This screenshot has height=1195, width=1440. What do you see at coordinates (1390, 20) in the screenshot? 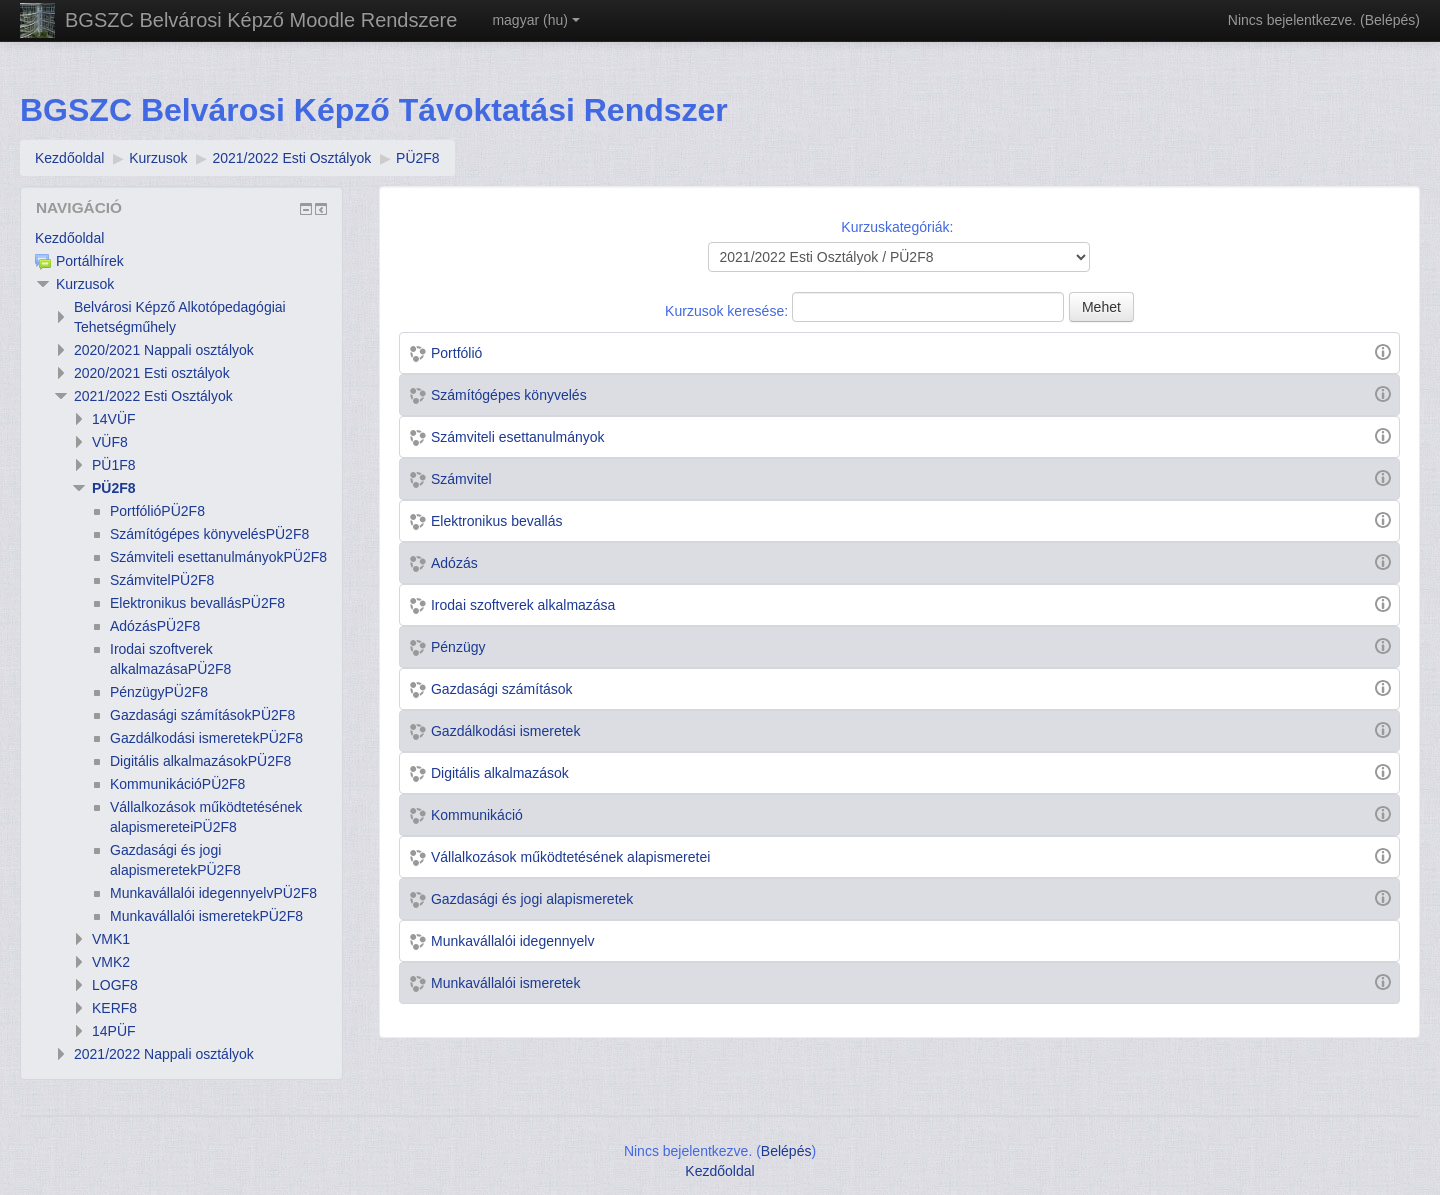
I see `Belépés` at bounding box center [1390, 20].